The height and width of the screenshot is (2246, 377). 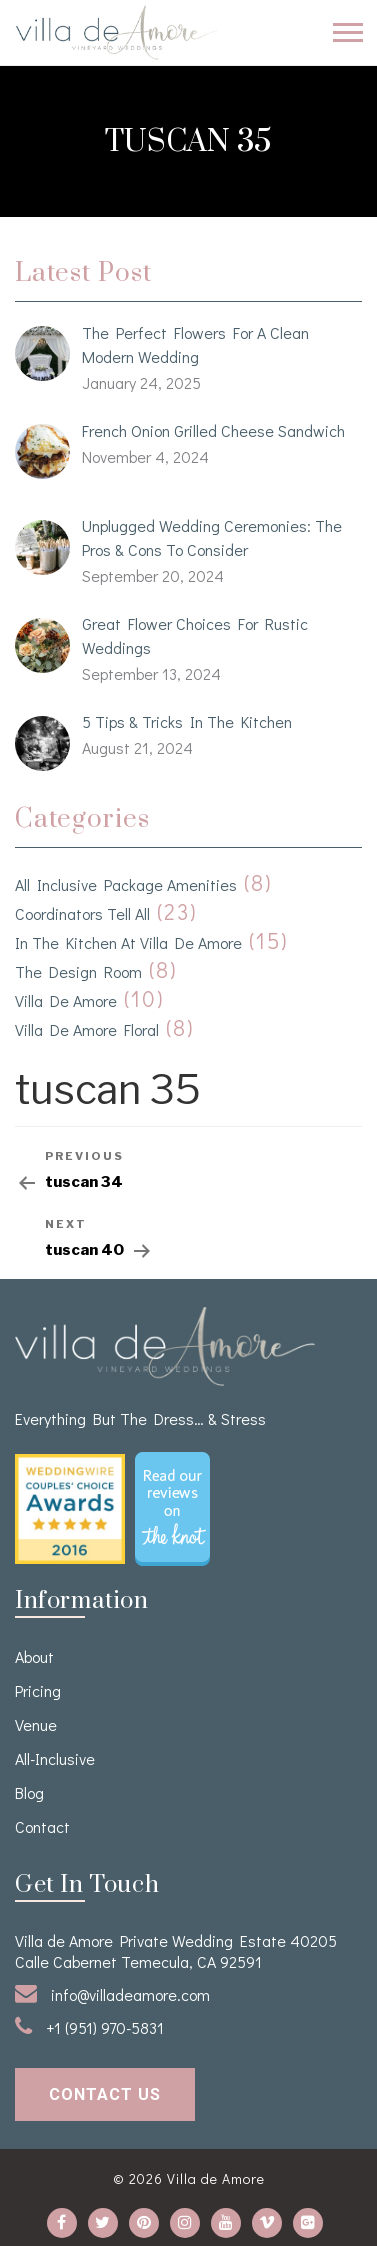 I want to click on Villa de Amore, so click(x=66, y=1000).